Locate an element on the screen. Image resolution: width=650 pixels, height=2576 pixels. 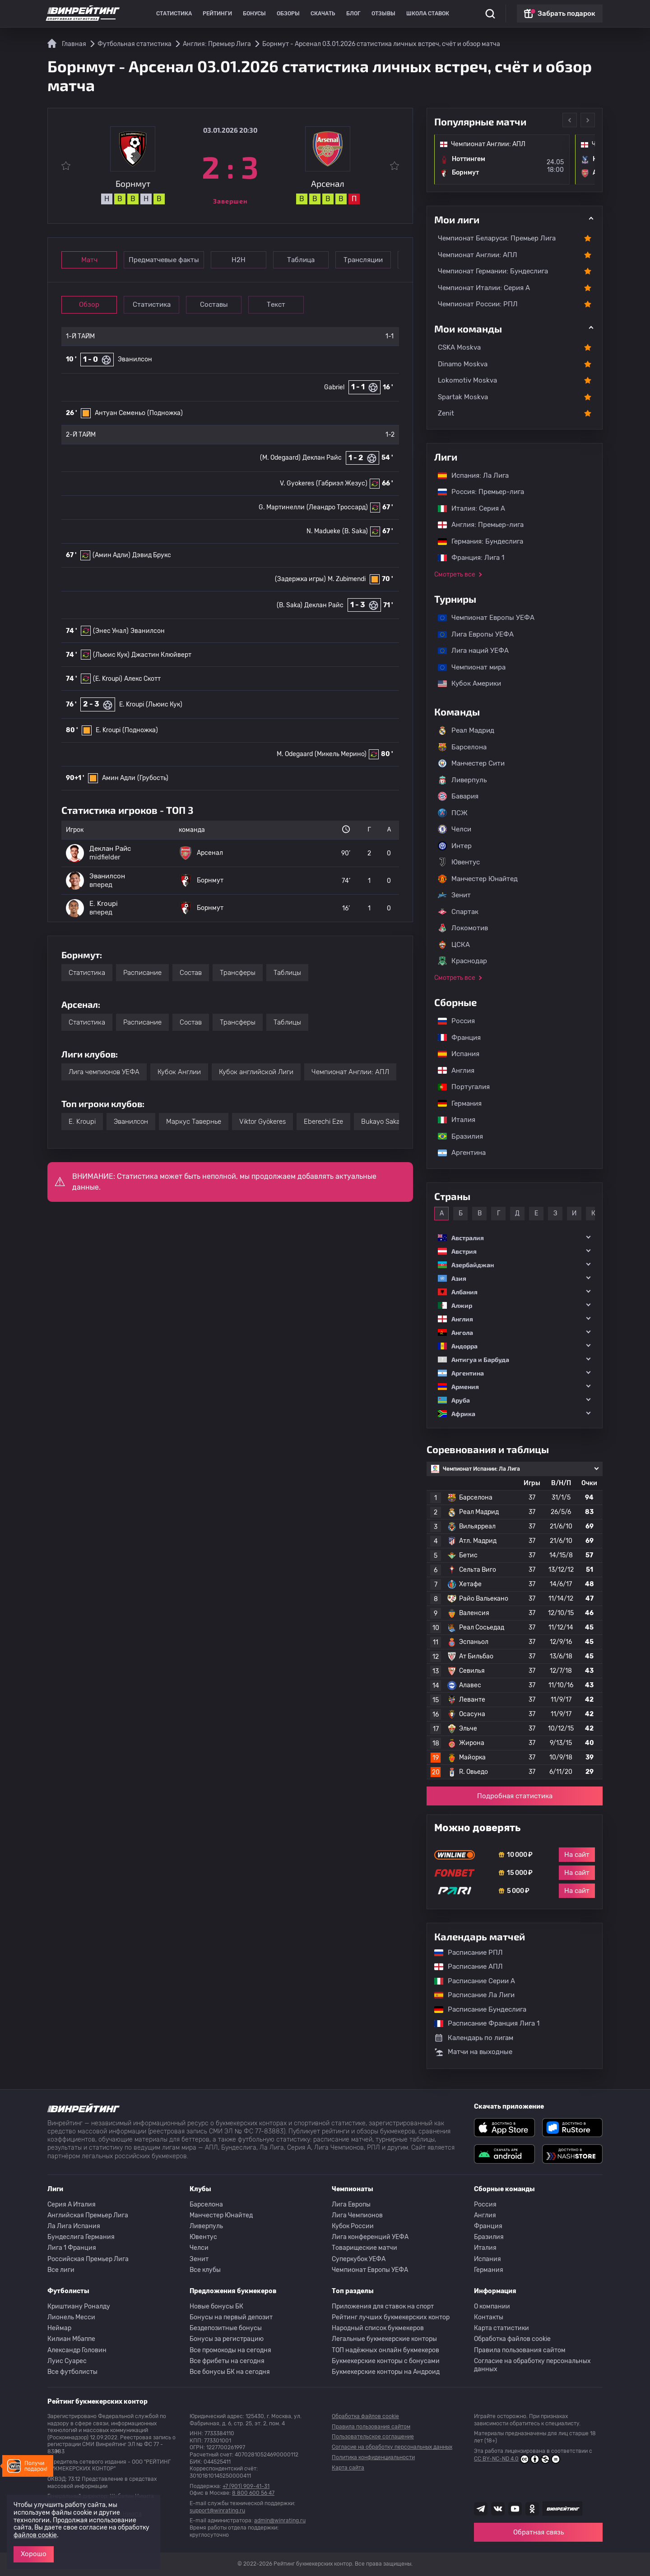
[Наш ютуб канал] is located at coordinates (515, 2509).